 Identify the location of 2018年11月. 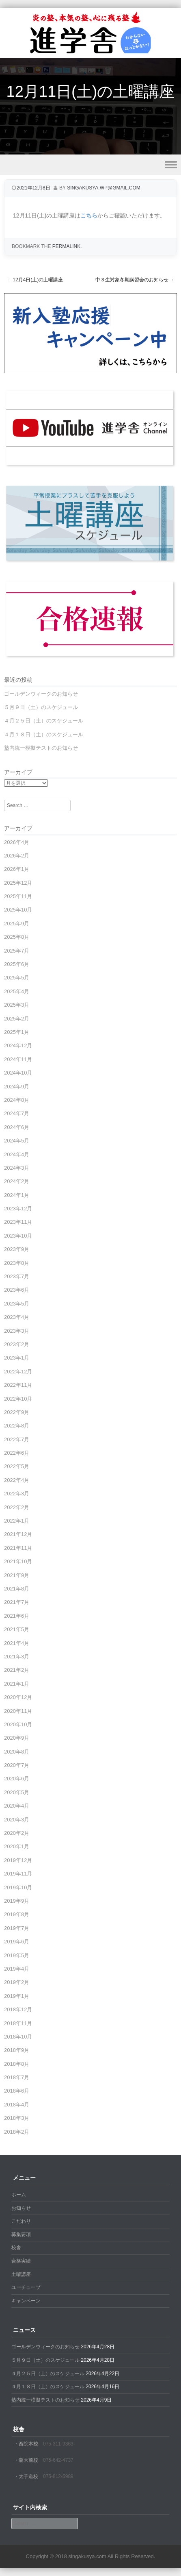
(18, 2023).